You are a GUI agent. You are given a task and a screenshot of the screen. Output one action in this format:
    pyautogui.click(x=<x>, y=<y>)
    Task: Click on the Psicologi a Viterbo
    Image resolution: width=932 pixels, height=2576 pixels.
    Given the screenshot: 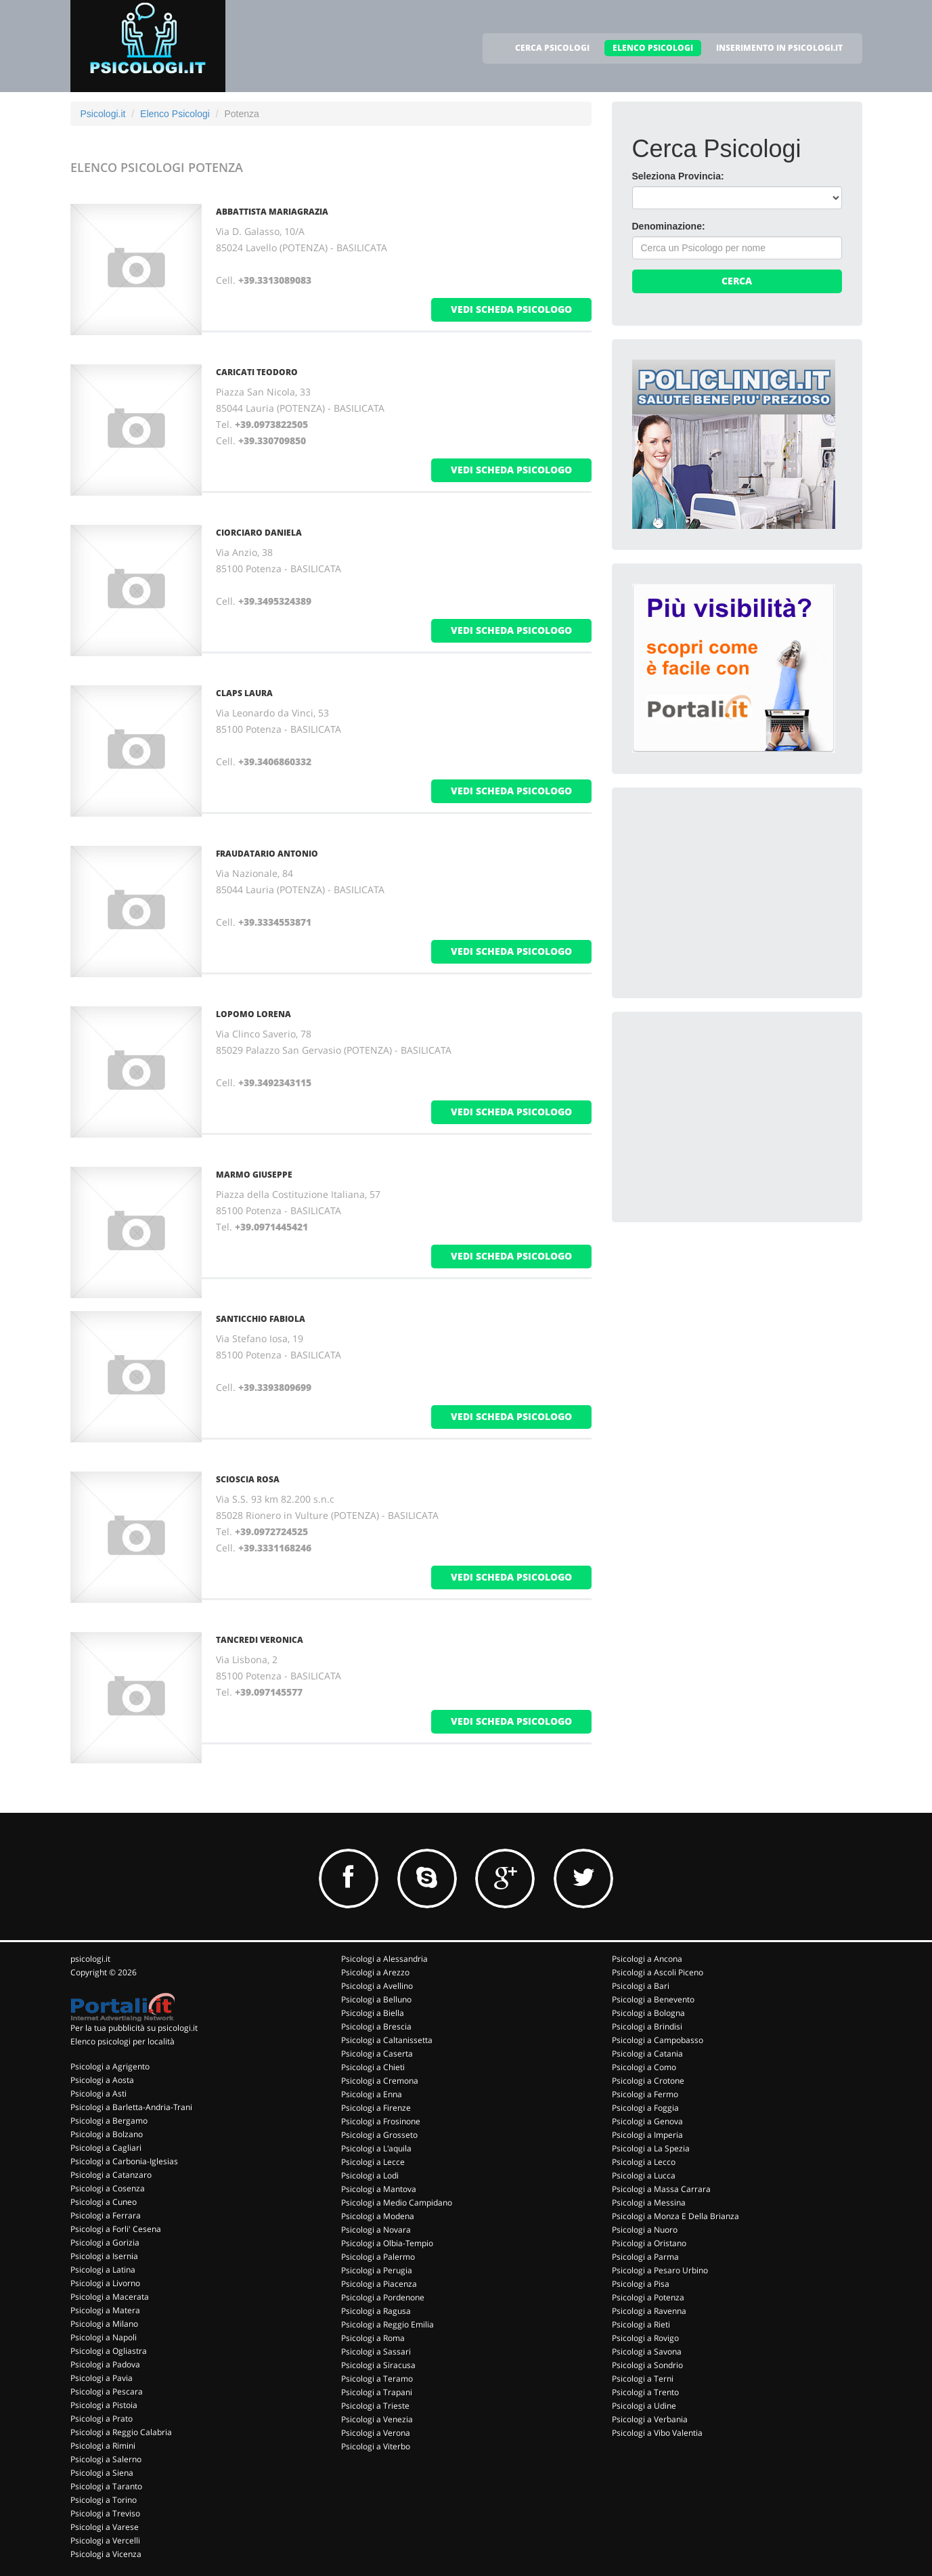 What is the action you would take?
    pyautogui.click(x=375, y=2446)
    